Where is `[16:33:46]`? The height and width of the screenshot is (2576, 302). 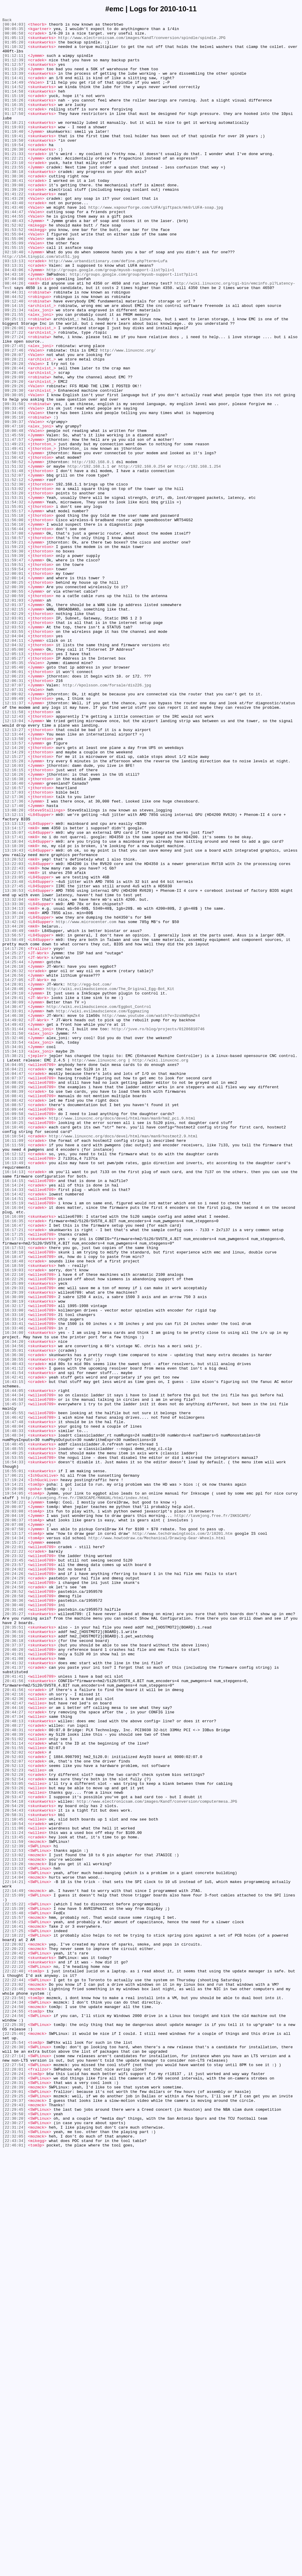
[16:33:46] is located at coordinates (14, 1590).